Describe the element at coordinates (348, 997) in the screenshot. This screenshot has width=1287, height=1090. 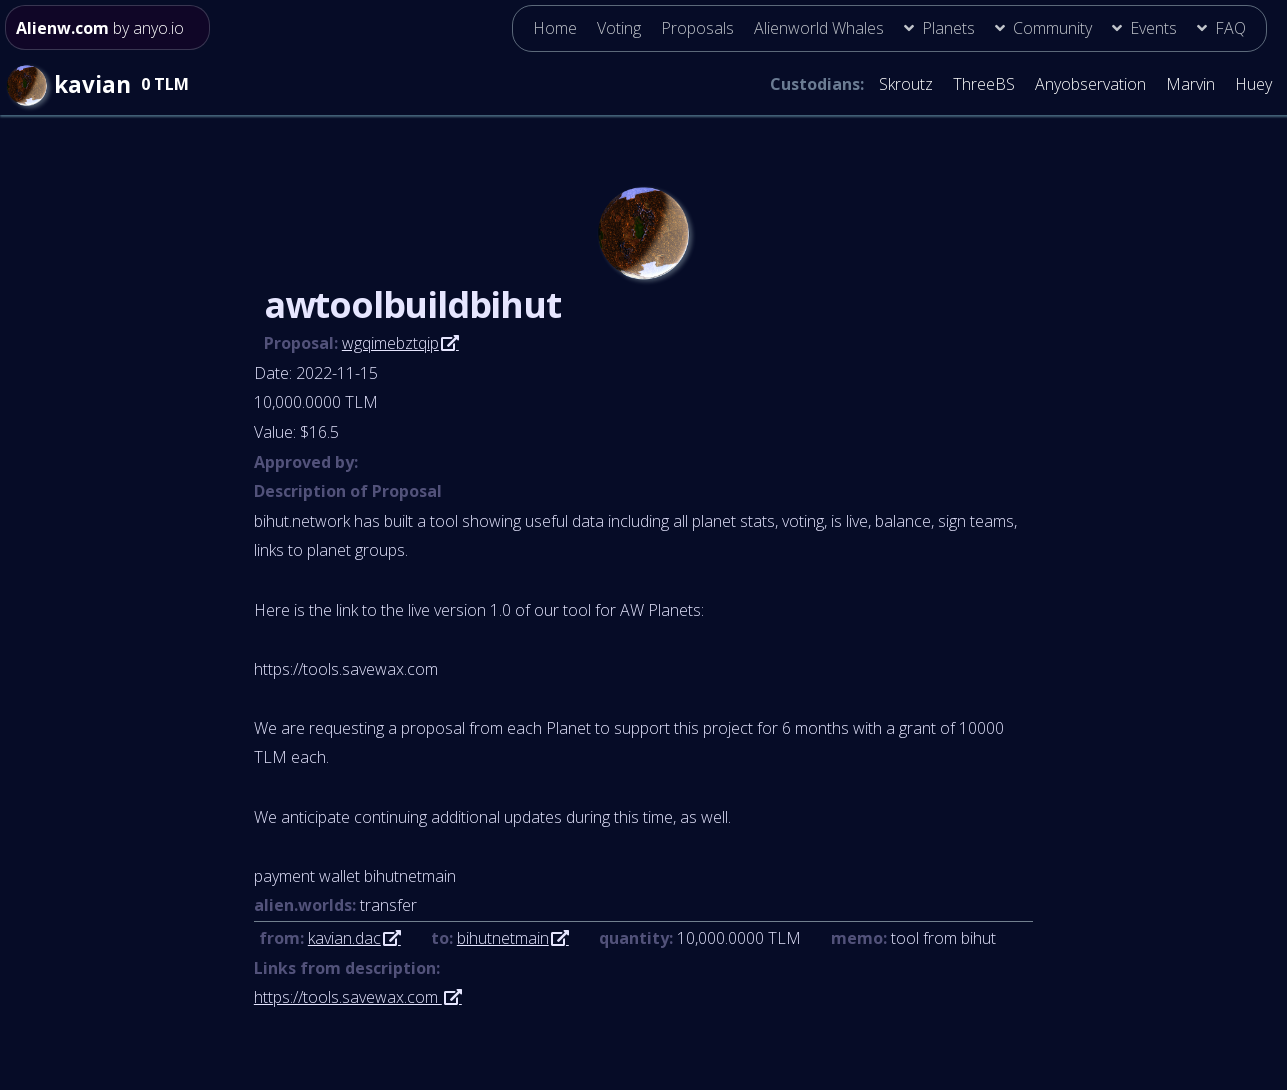
I see `https://tools.savewax.com` at that location.